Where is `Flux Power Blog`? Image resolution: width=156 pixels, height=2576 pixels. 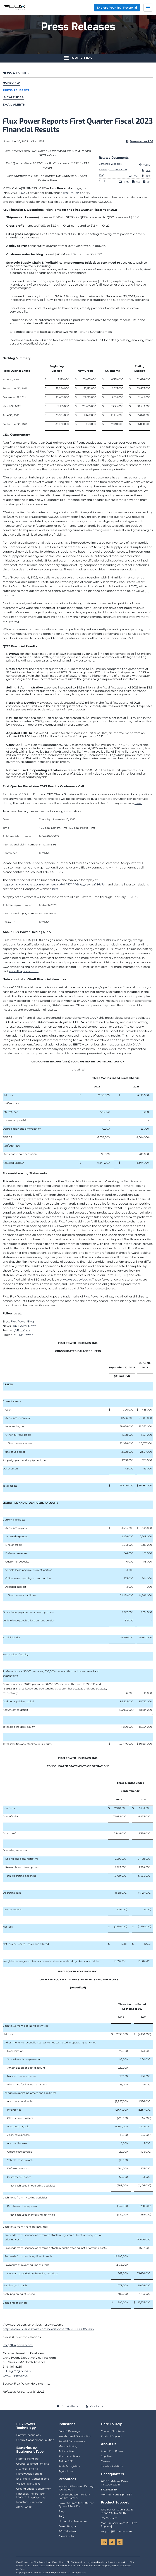 Flux Power Blog is located at coordinates (22, 1321).